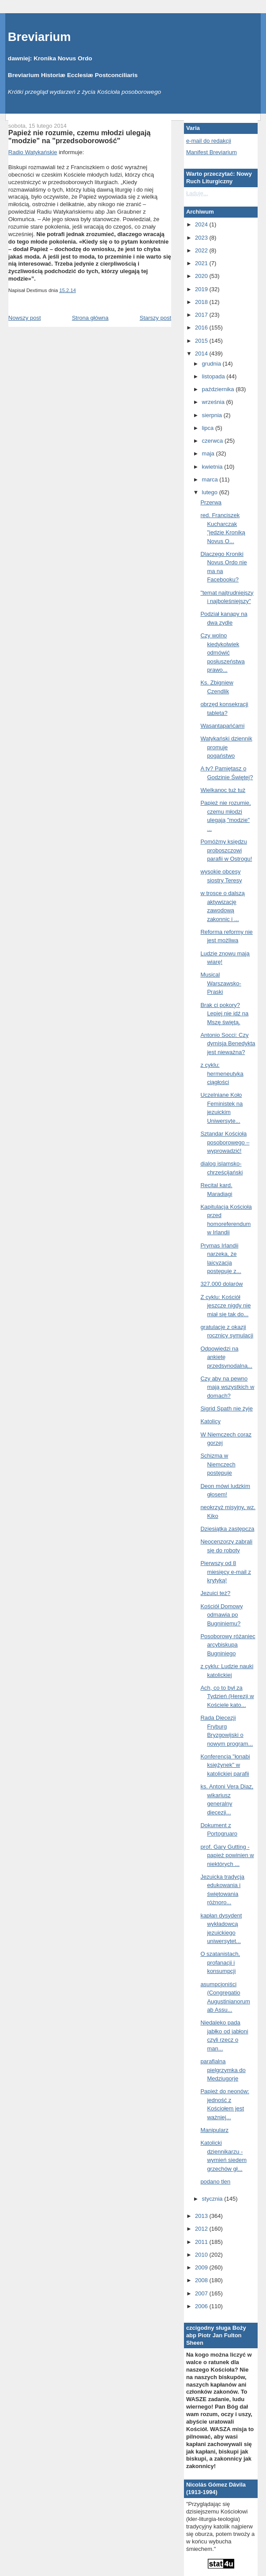 Image resolution: width=266 pixels, height=2576 pixels. Describe the element at coordinates (214, 376) in the screenshot. I see `listopada` at that location.